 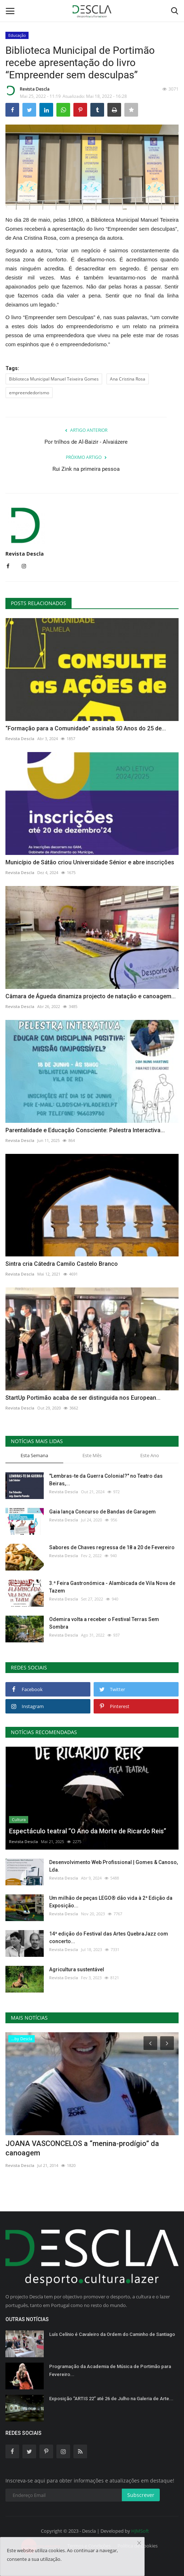 I want to click on Luís Celínio é Cavaleiro da Ordem do Caminho de Santiago, so click(x=112, y=2334).